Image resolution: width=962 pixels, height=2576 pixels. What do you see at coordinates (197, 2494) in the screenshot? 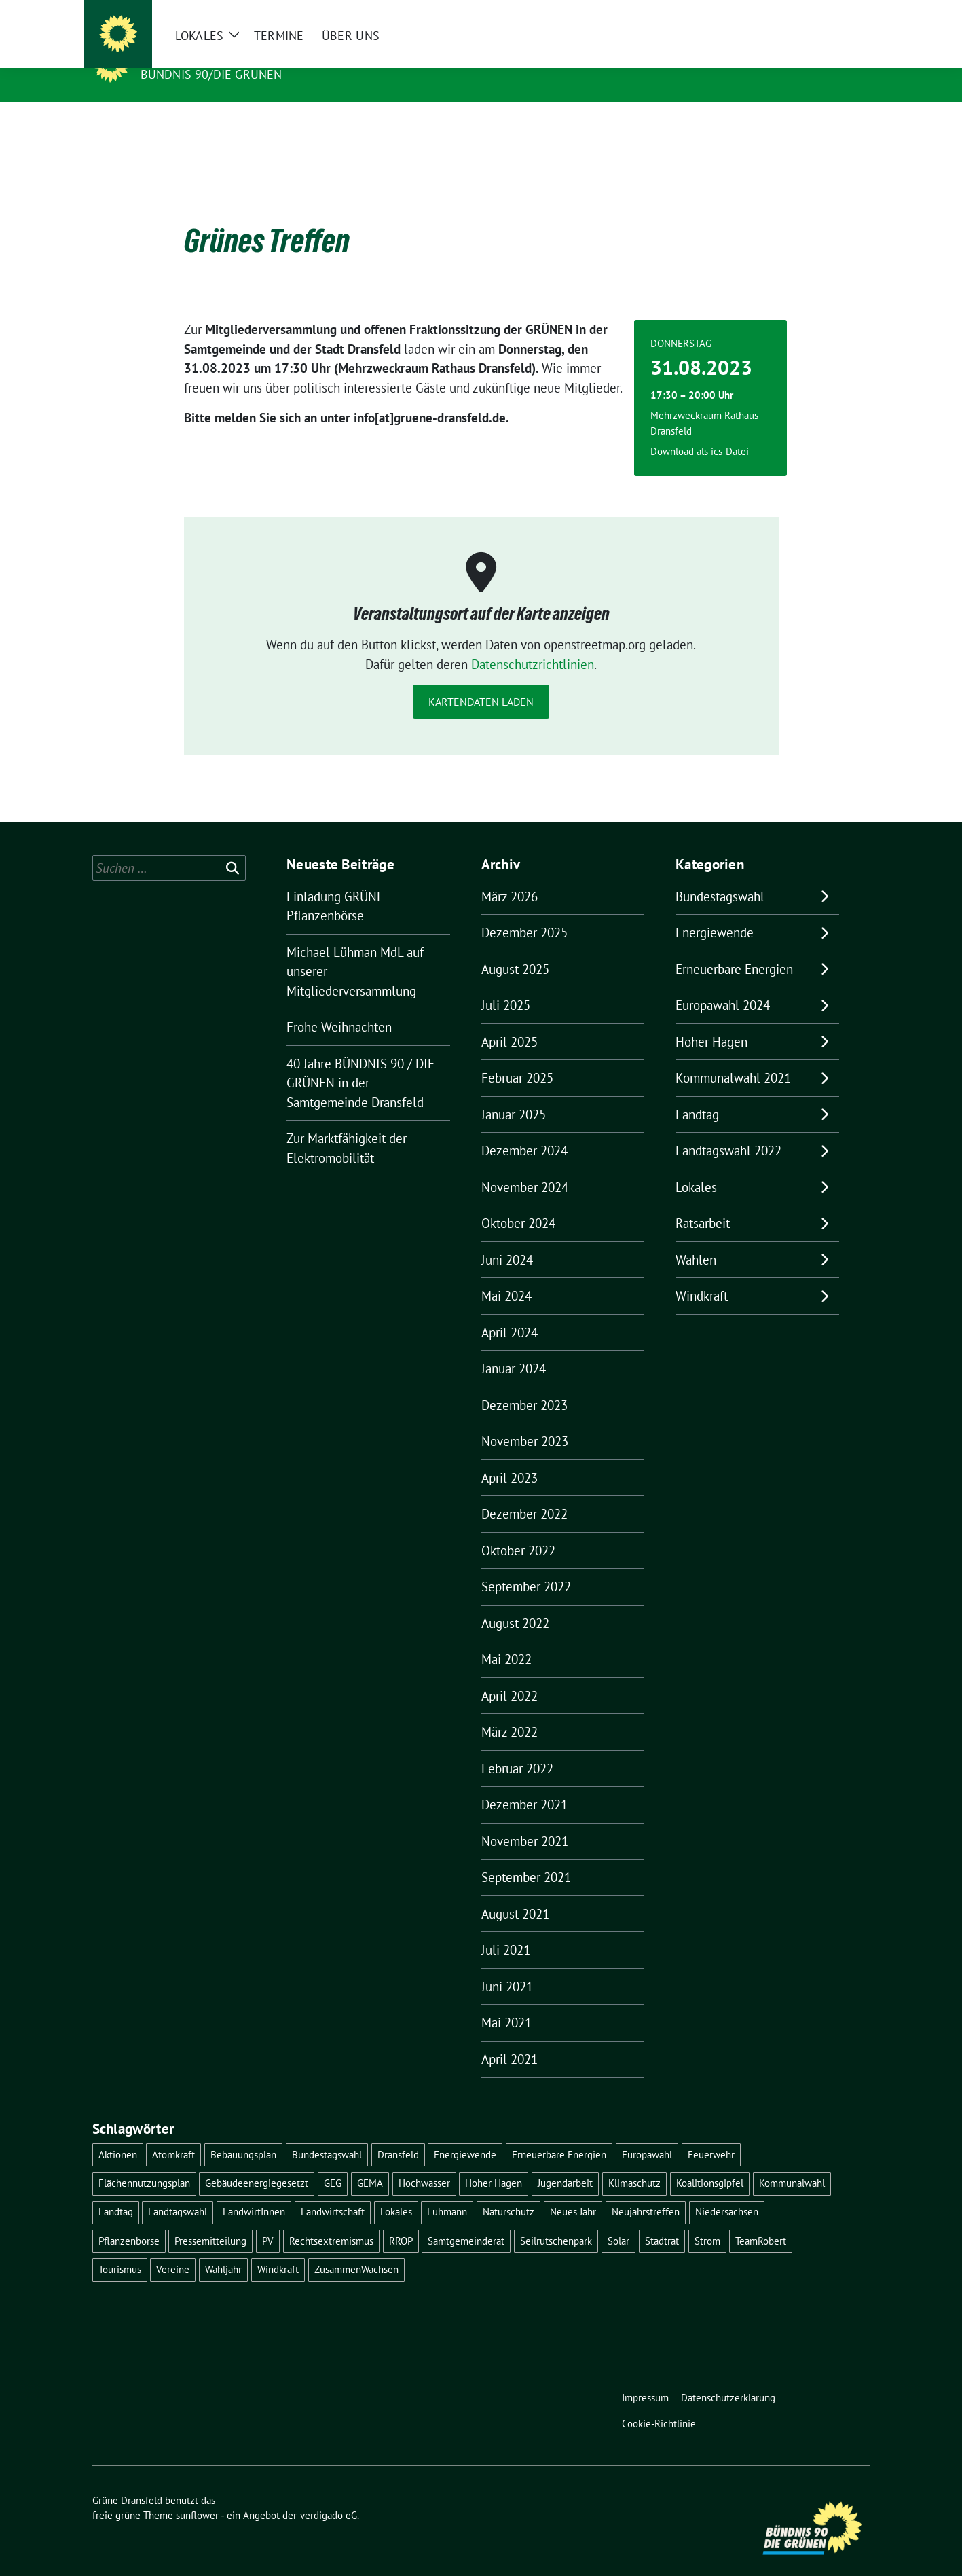
I see `sunflower` at bounding box center [197, 2494].